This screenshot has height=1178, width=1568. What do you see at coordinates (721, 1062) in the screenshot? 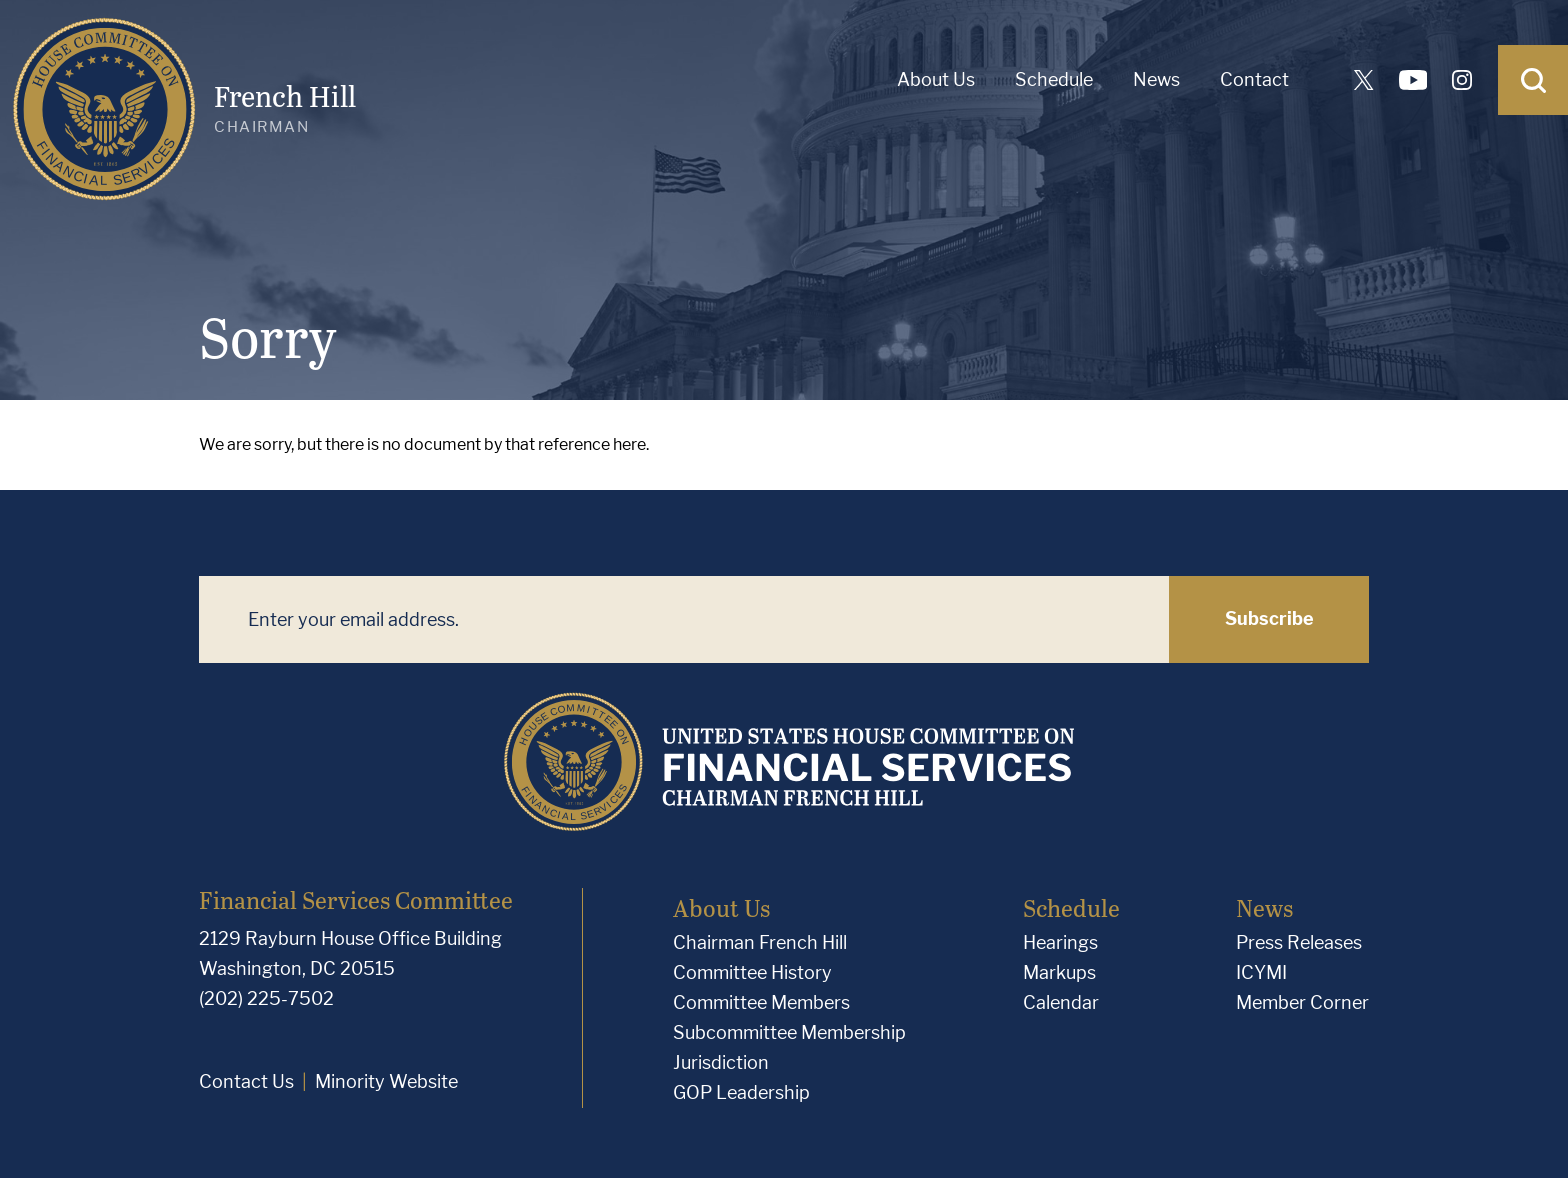
I see `Jurisdiction` at bounding box center [721, 1062].